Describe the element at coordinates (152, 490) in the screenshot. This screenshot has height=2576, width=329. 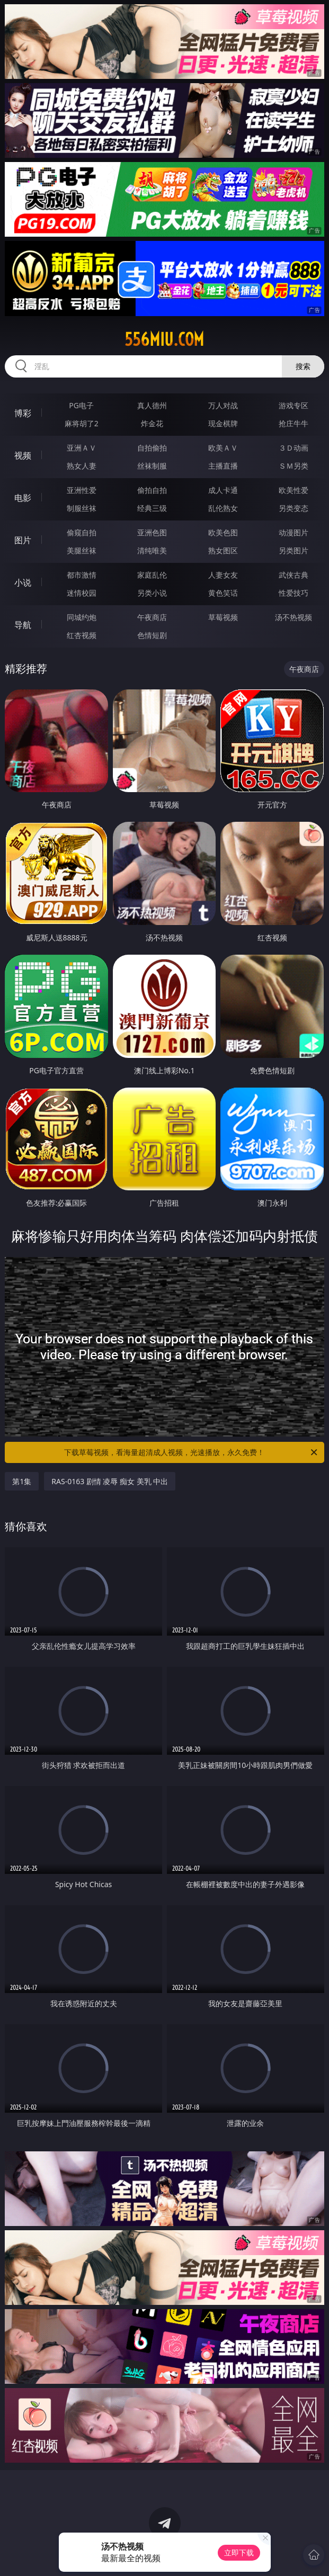
I see `偷拍自拍` at that location.